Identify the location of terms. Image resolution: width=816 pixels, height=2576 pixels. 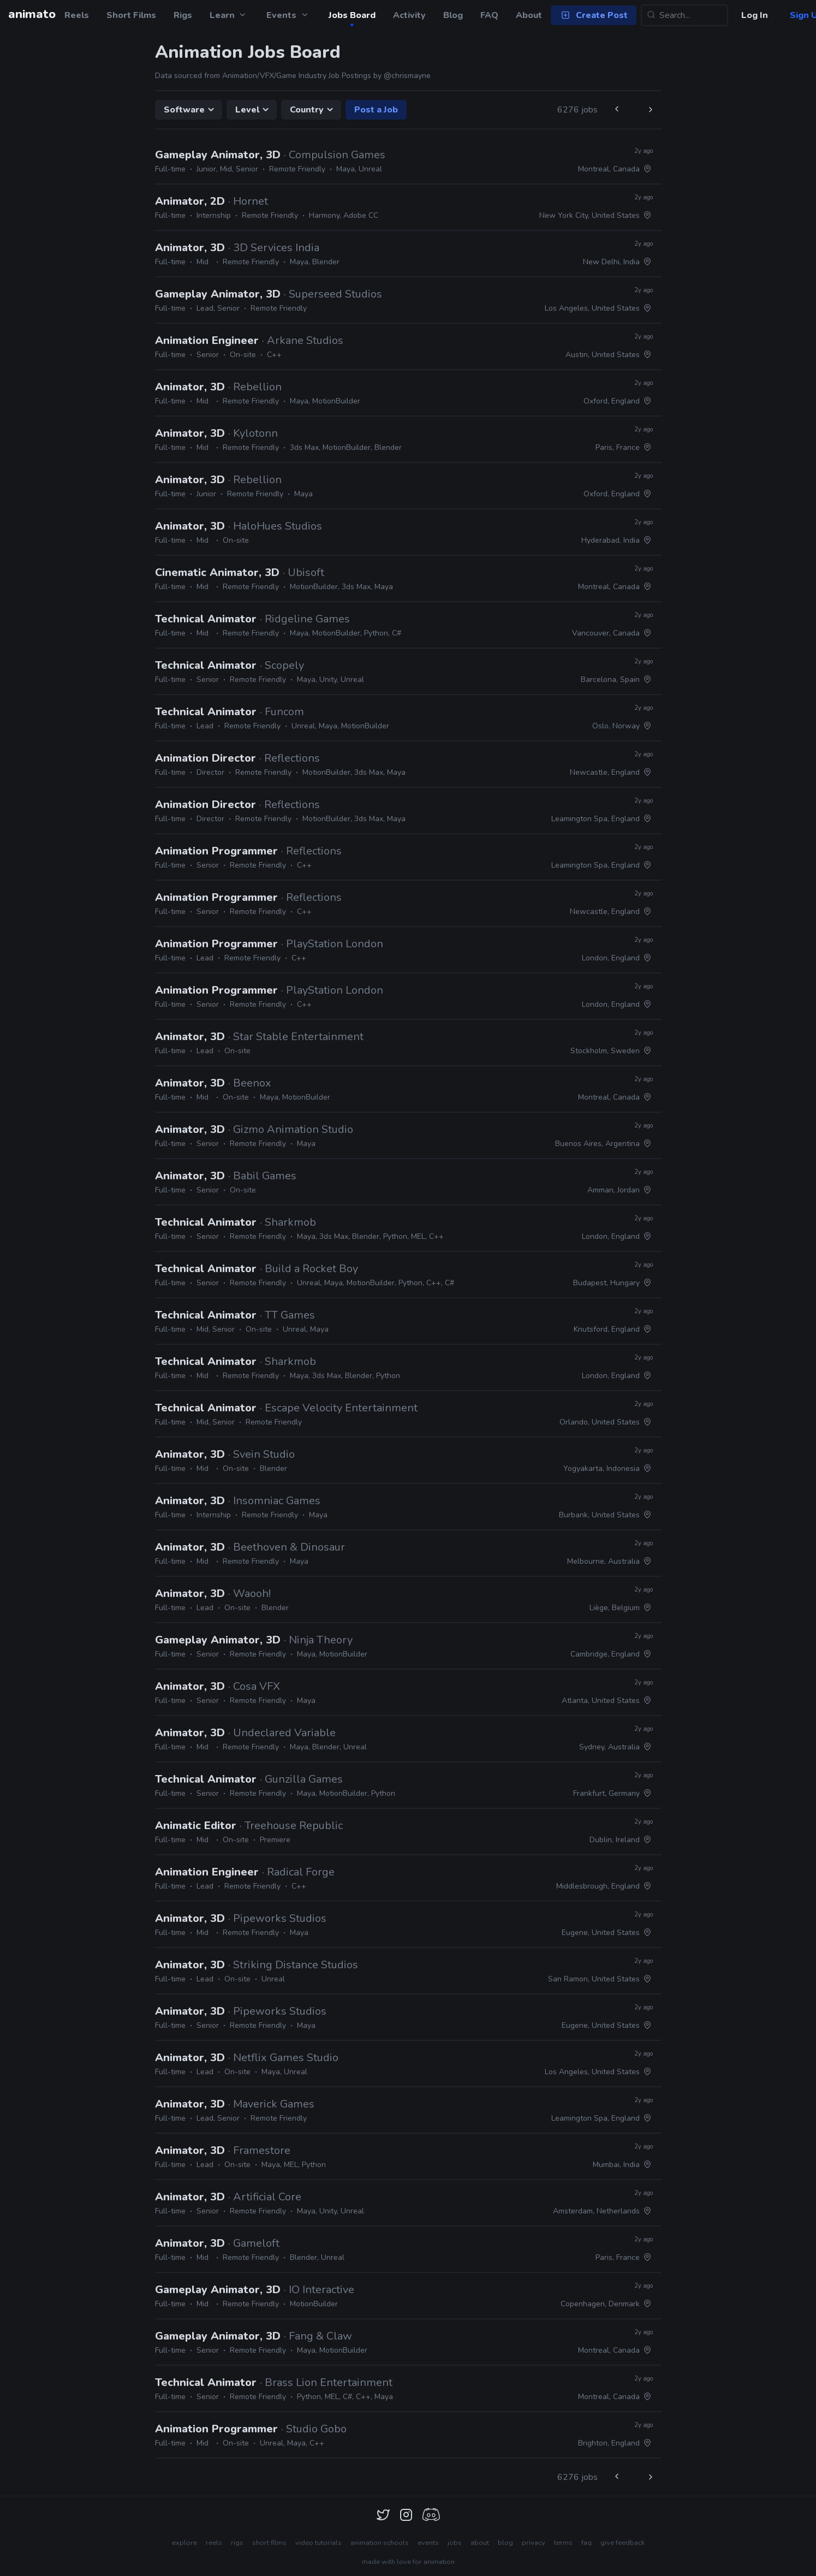
(563, 2543).